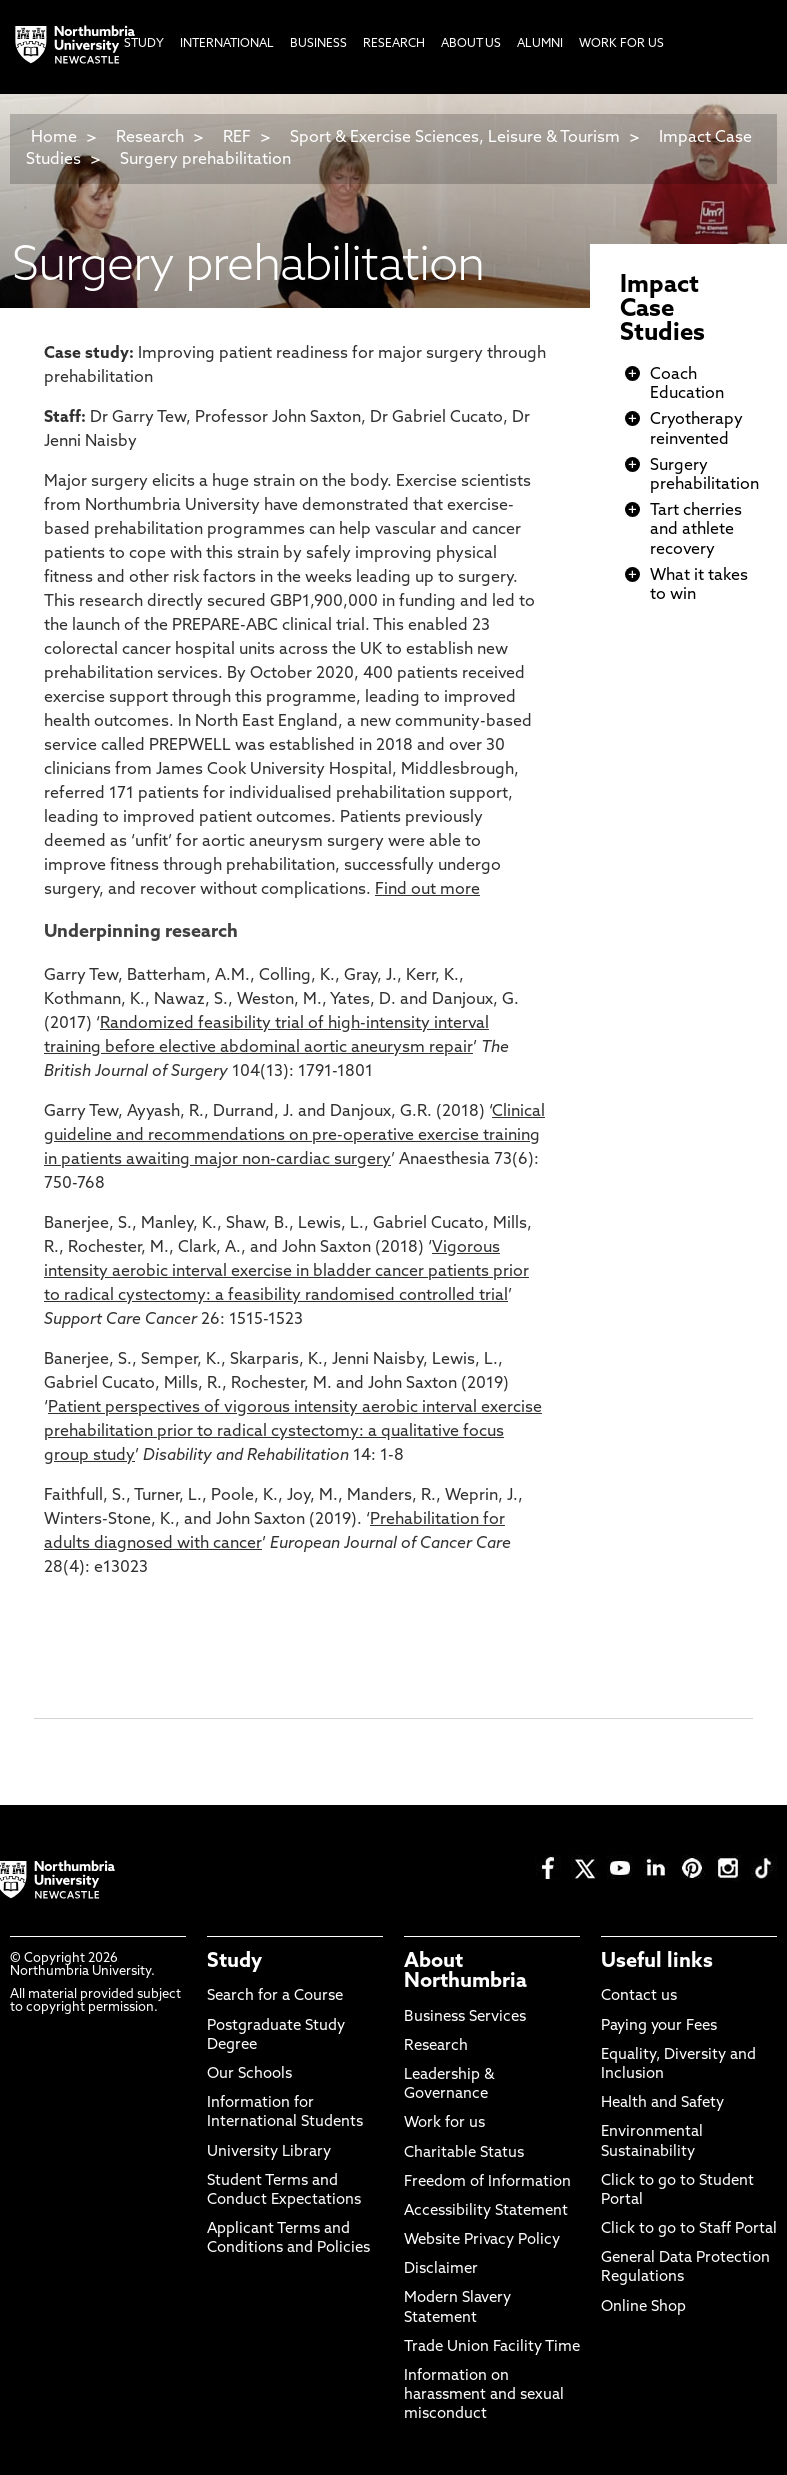 The height and width of the screenshot is (2475, 787). Describe the element at coordinates (249, 2074) in the screenshot. I see `Our Schools` at that location.